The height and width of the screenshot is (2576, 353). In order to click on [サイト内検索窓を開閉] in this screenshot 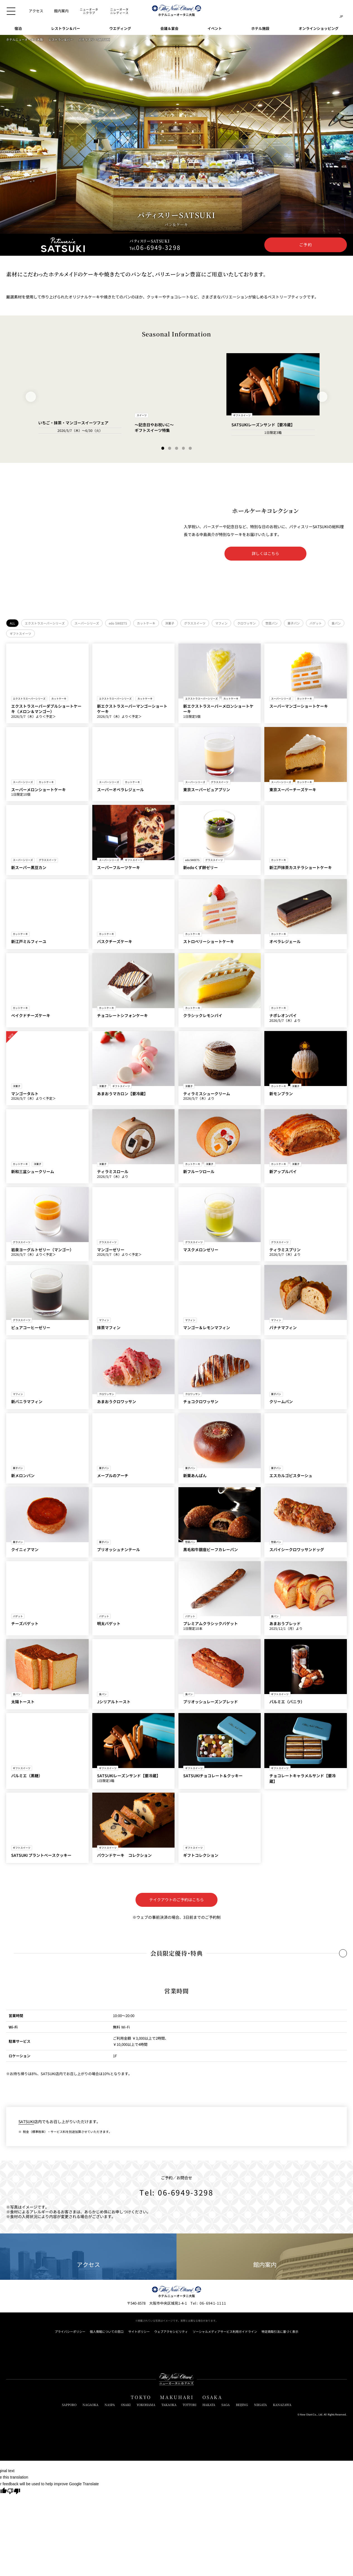, I will do `click(330, 11)`.